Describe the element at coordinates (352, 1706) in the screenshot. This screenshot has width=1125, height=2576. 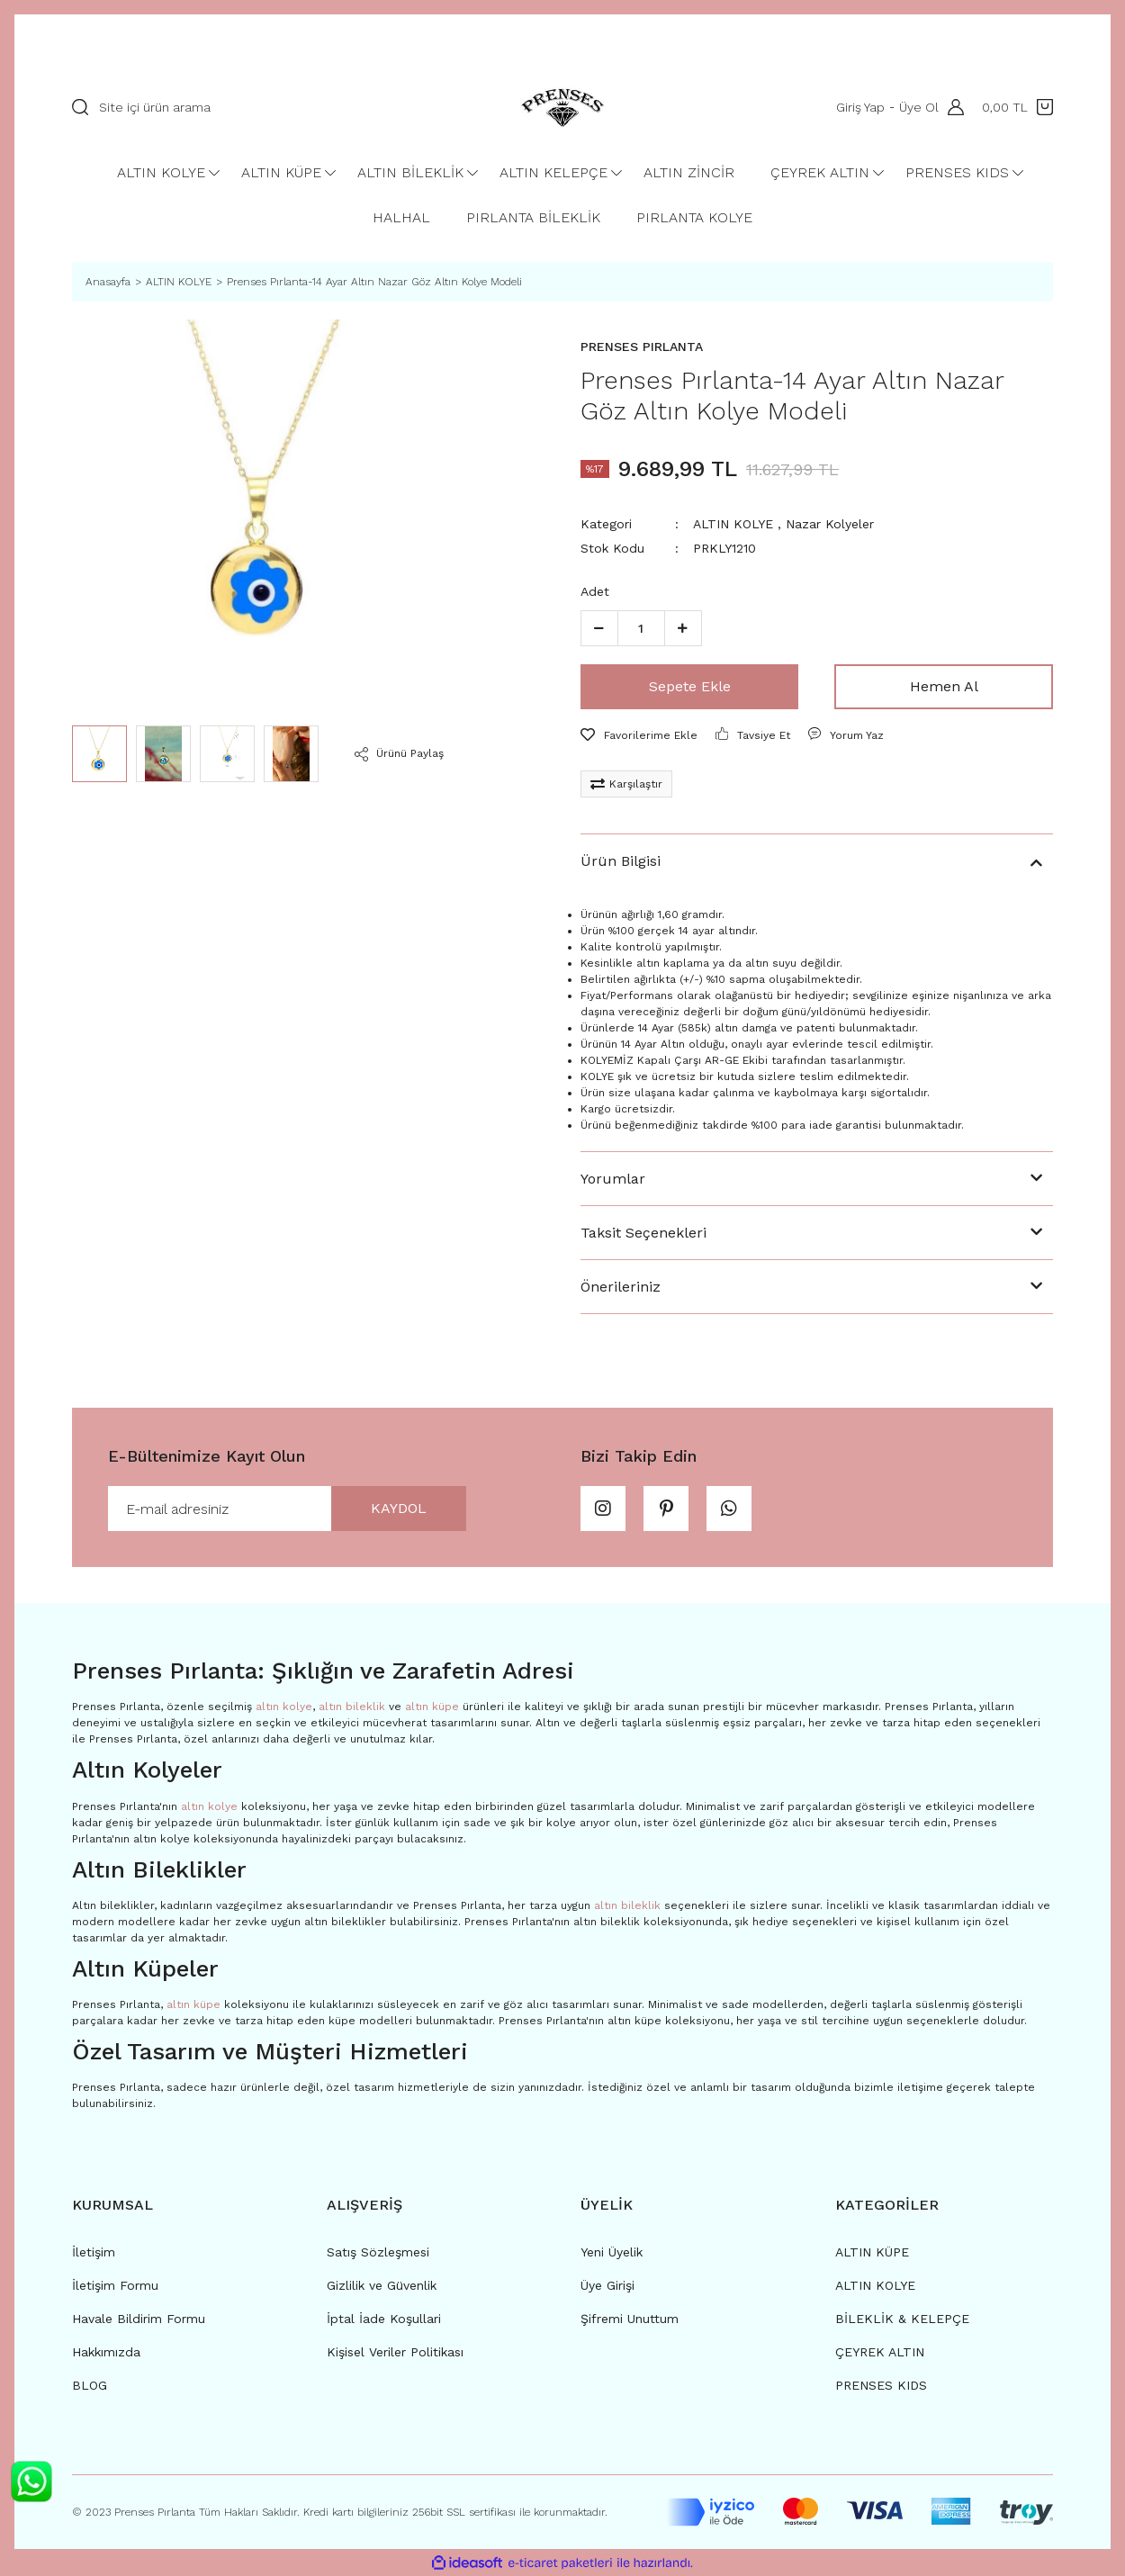
I see `altın bileklik` at that location.